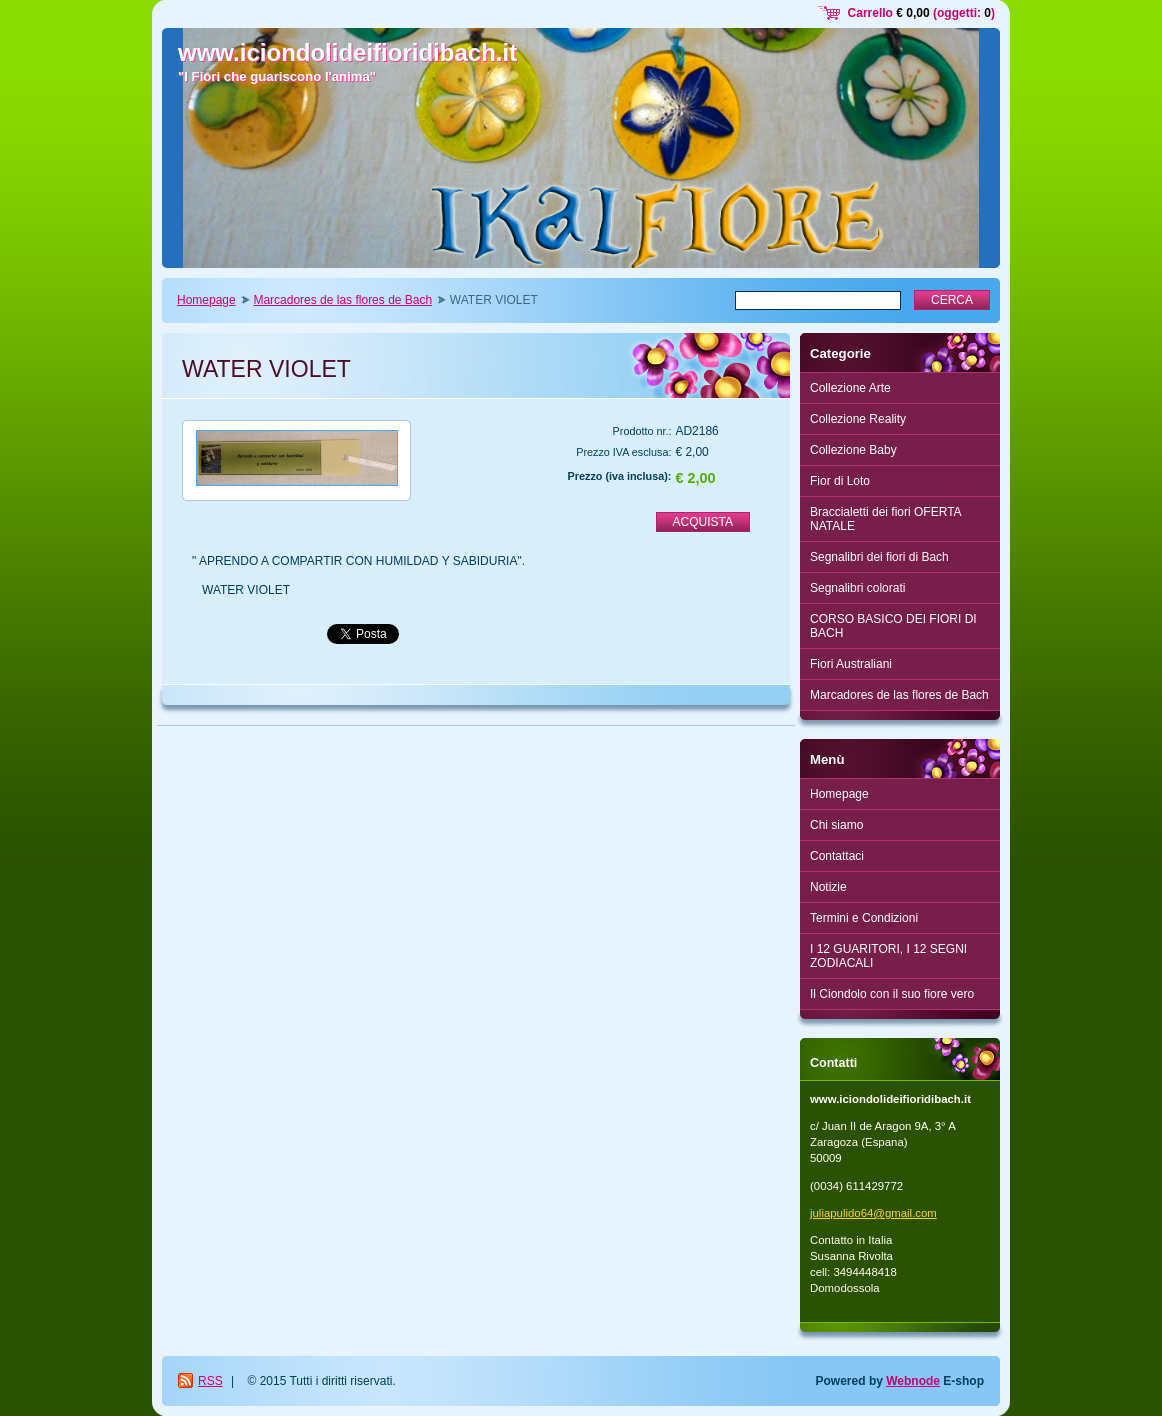 Image resolution: width=1162 pixels, height=1416 pixels. Describe the element at coordinates (837, 856) in the screenshot. I see `Contattaci` at that location.